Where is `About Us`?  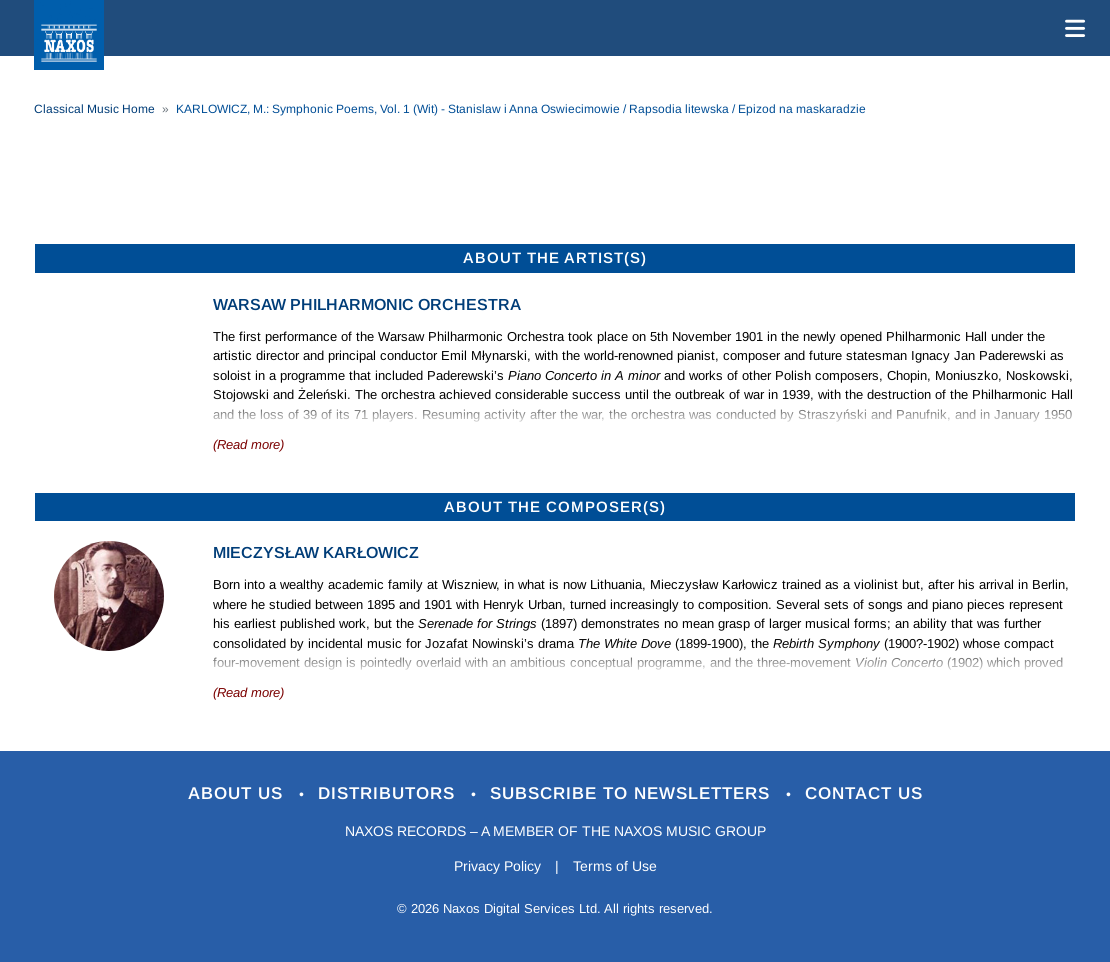 About Us is located at coordinates (238, 793).